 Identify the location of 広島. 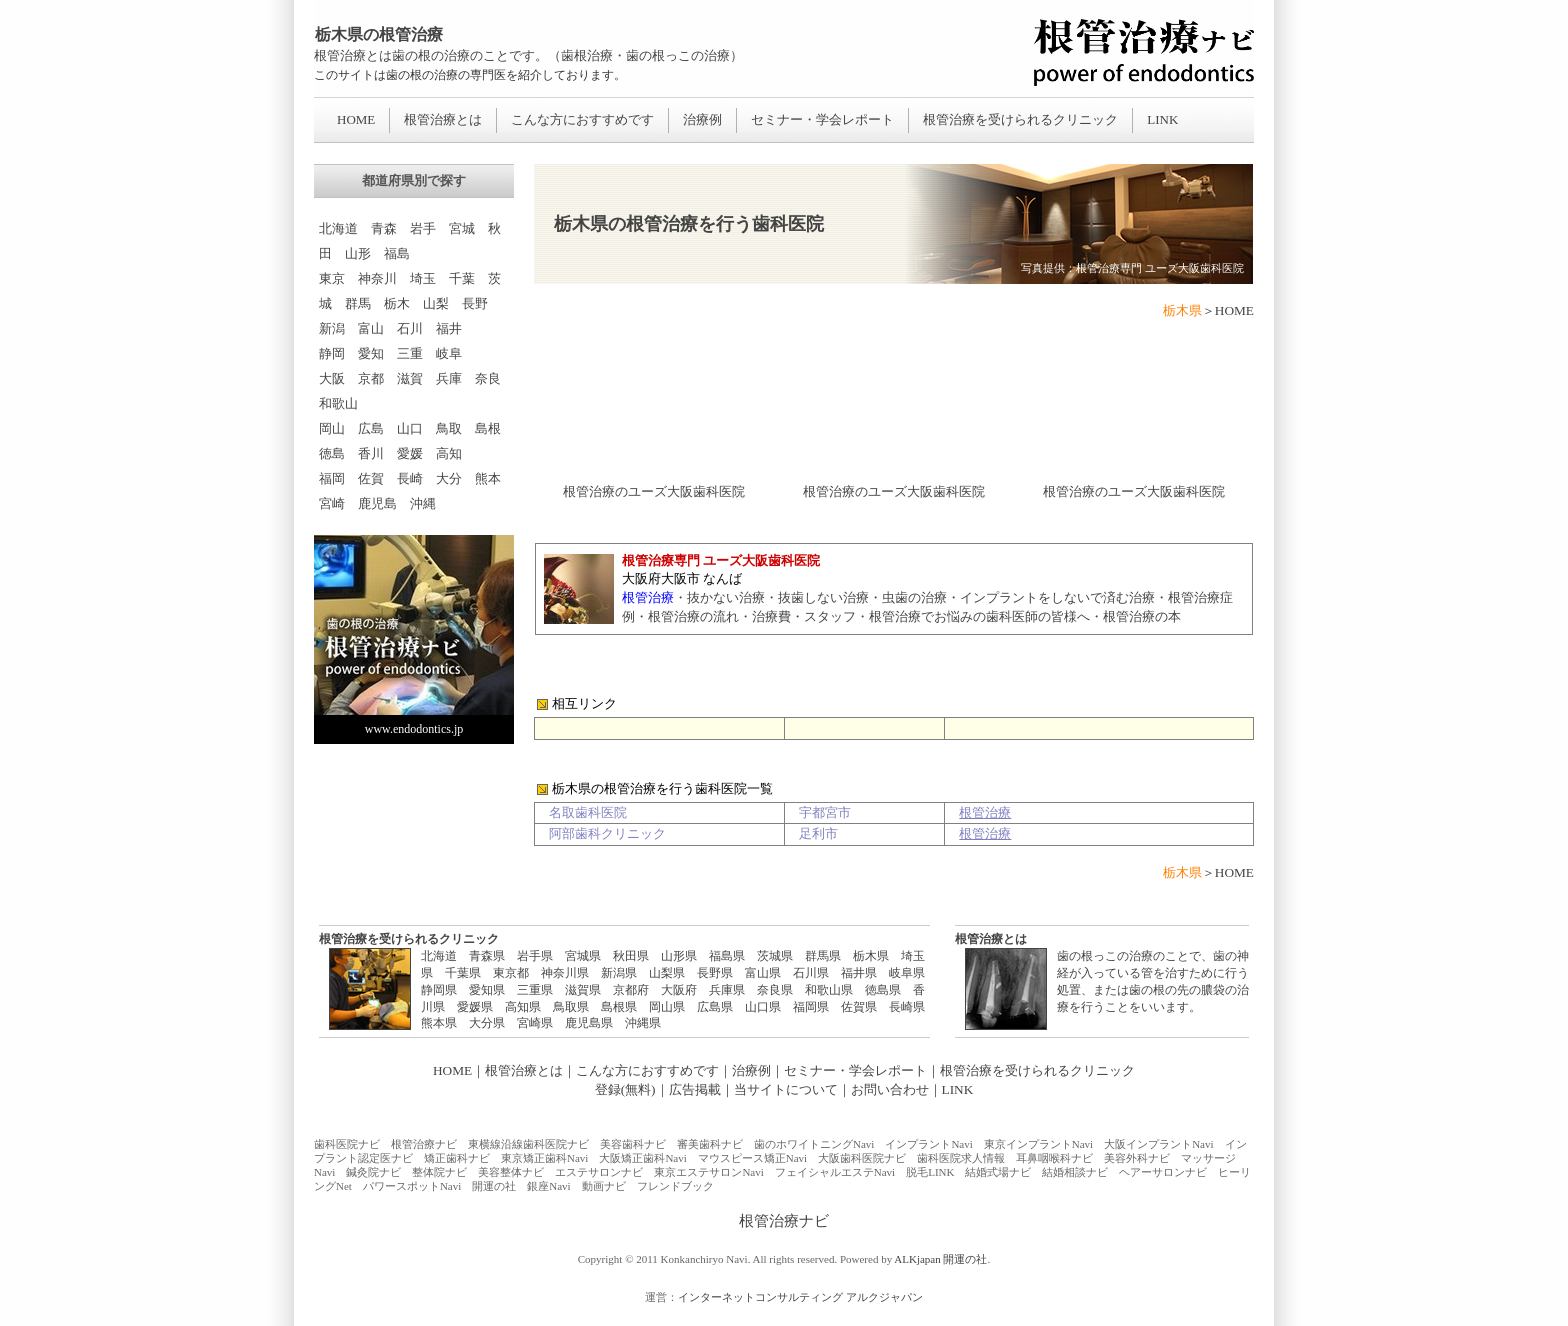
(371, 428).